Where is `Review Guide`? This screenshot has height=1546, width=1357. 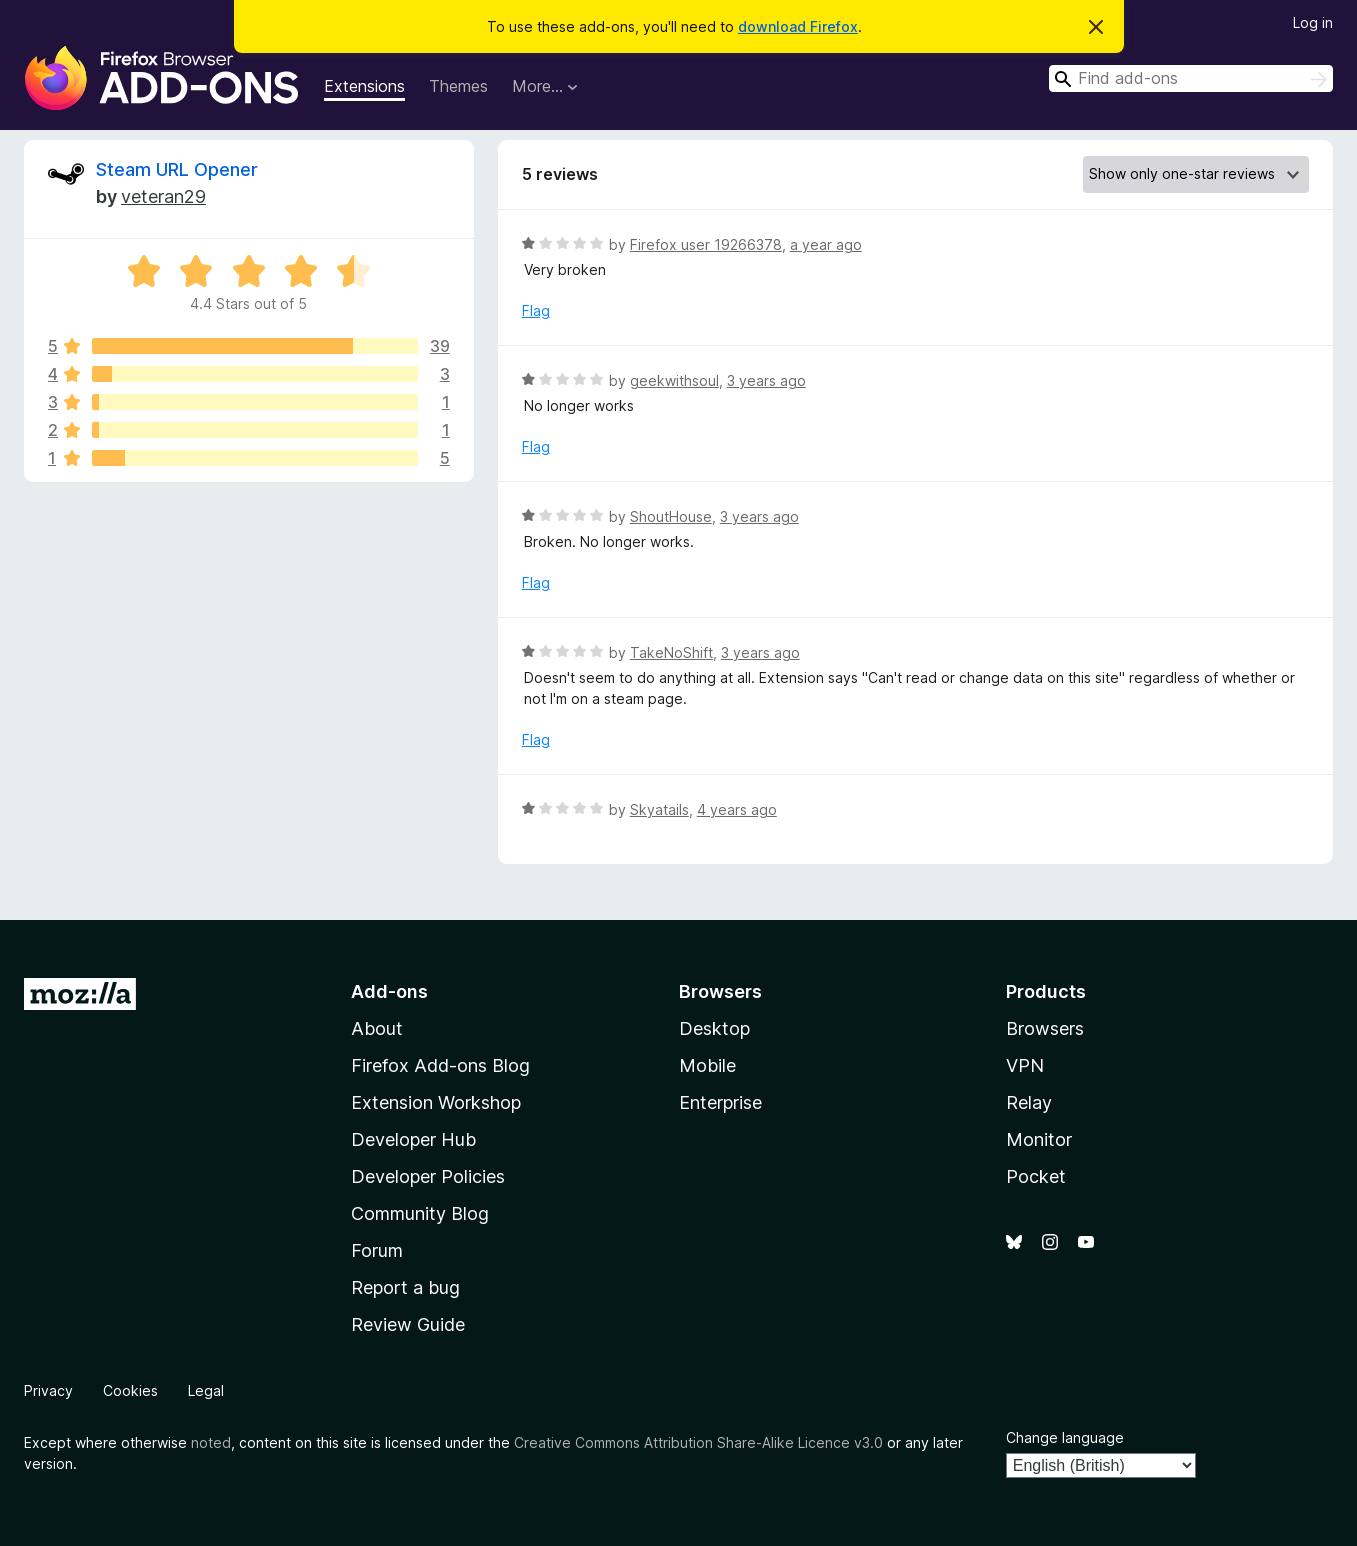 Review Guide is located at coordinates (408, 1324).